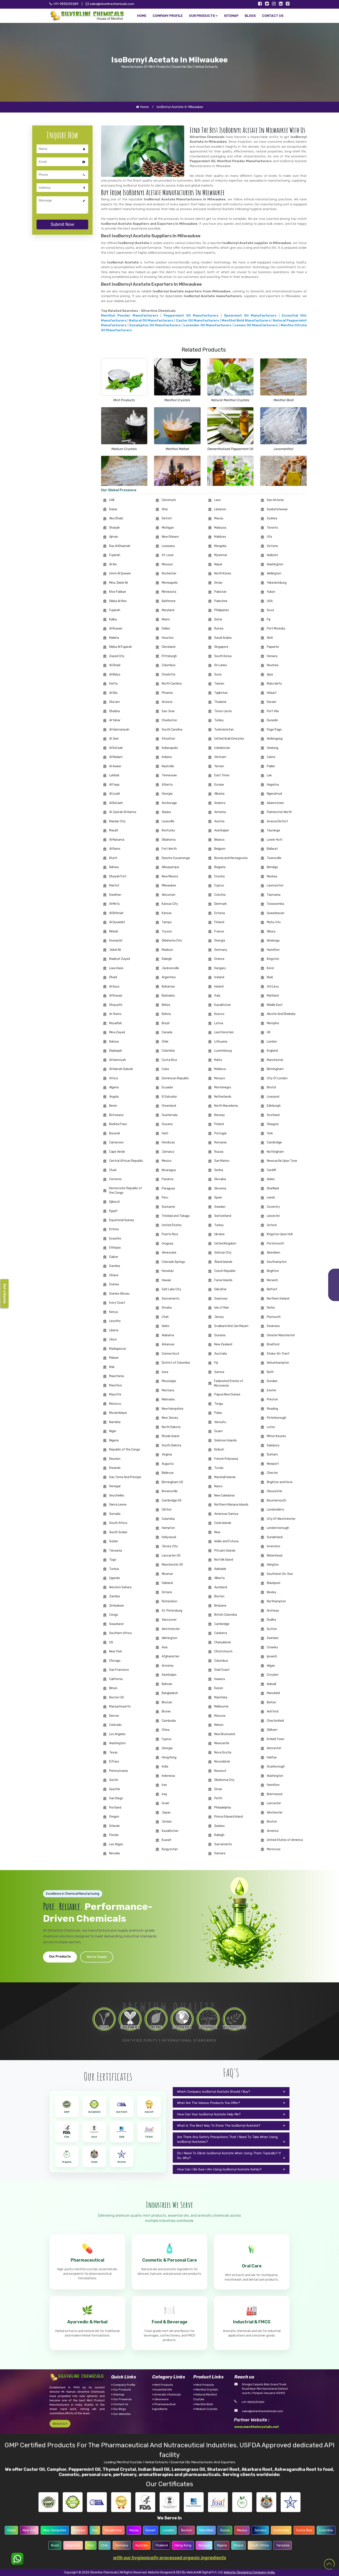 The width and height of the screenshot is (339, 2576). What do you see at coordinates (216, 849) in the screenshot?
I see `Belgium` at bounding box center [216, 849].